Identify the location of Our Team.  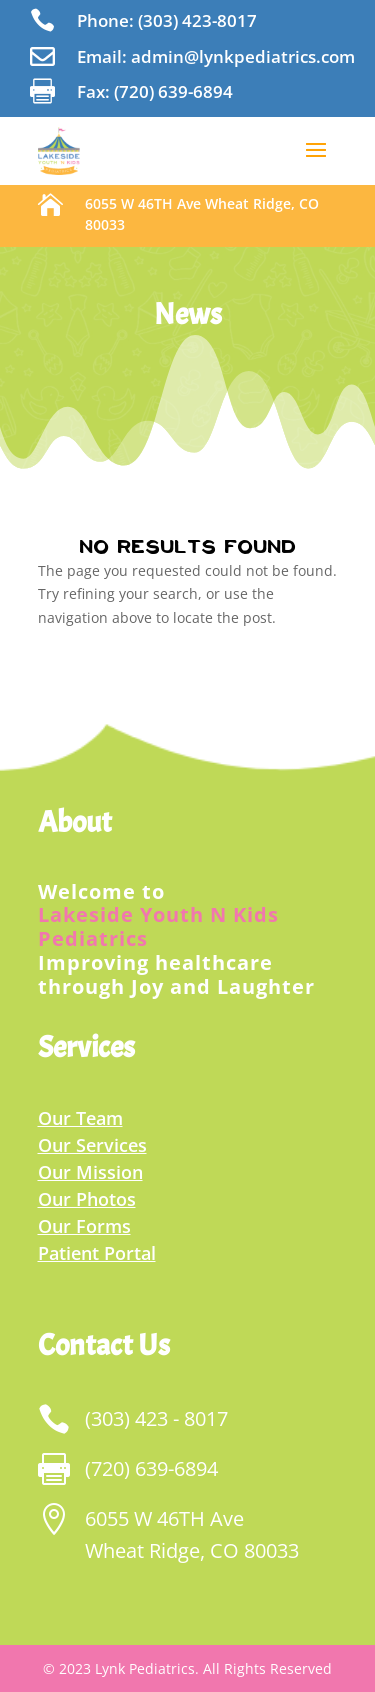
(80, 1118).